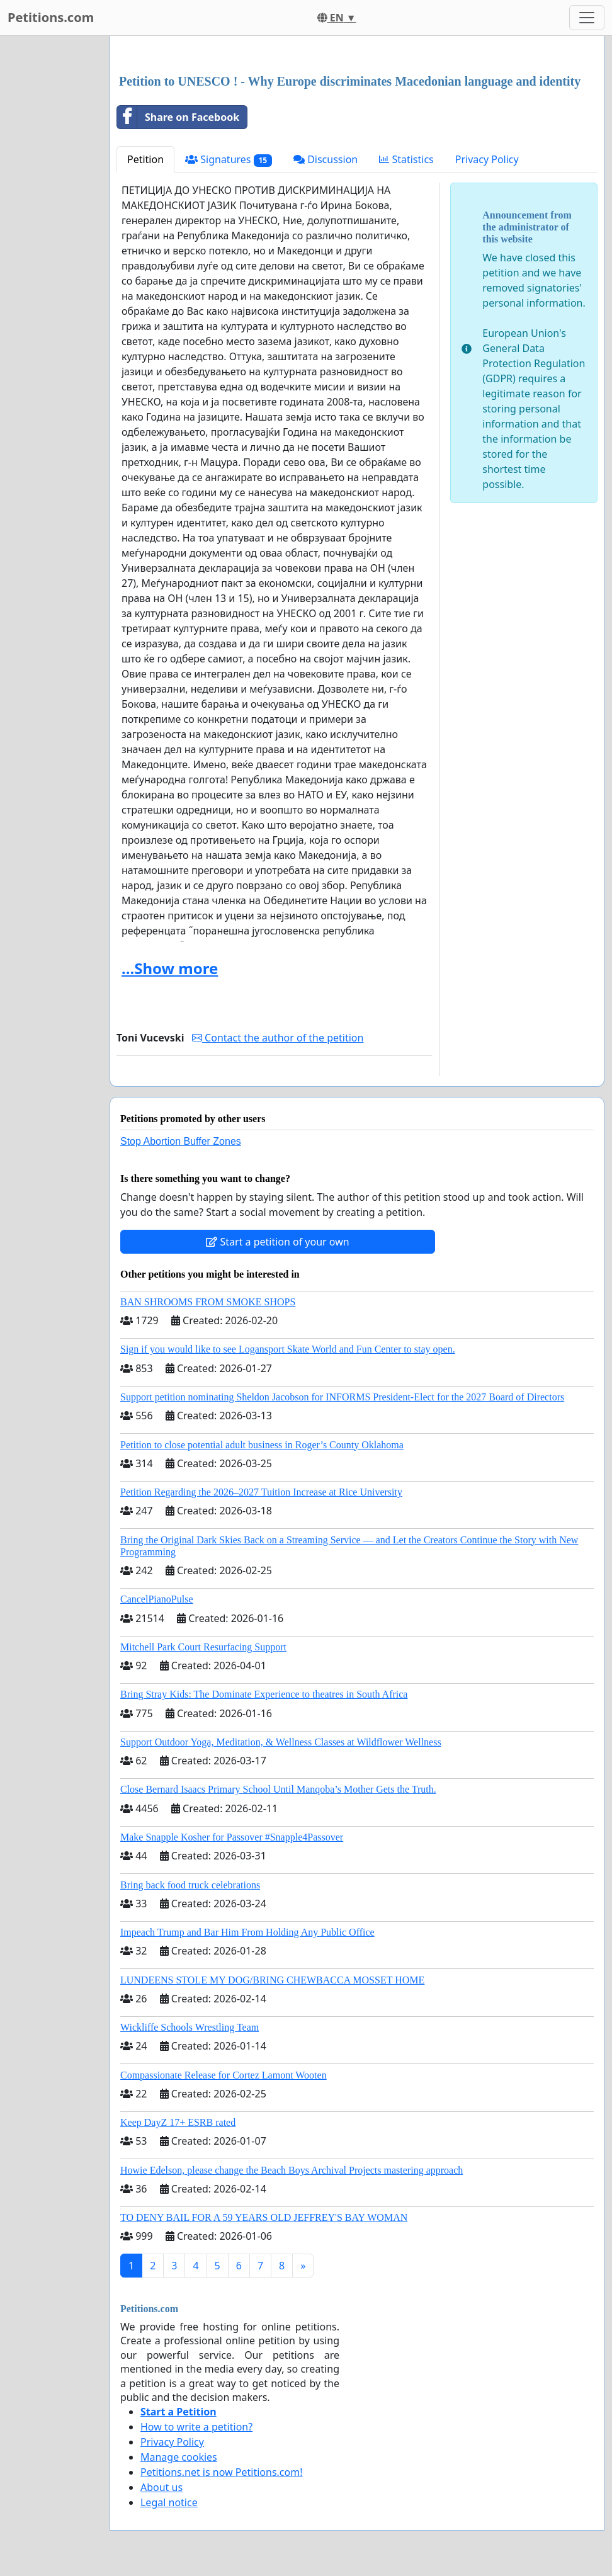 The width and height of the screenshot is (612, 2576). What do you see at coordinates (277, 1038) in the screenshot?
I see `Contact the author of the petition` at bounding box center [277, 1038].